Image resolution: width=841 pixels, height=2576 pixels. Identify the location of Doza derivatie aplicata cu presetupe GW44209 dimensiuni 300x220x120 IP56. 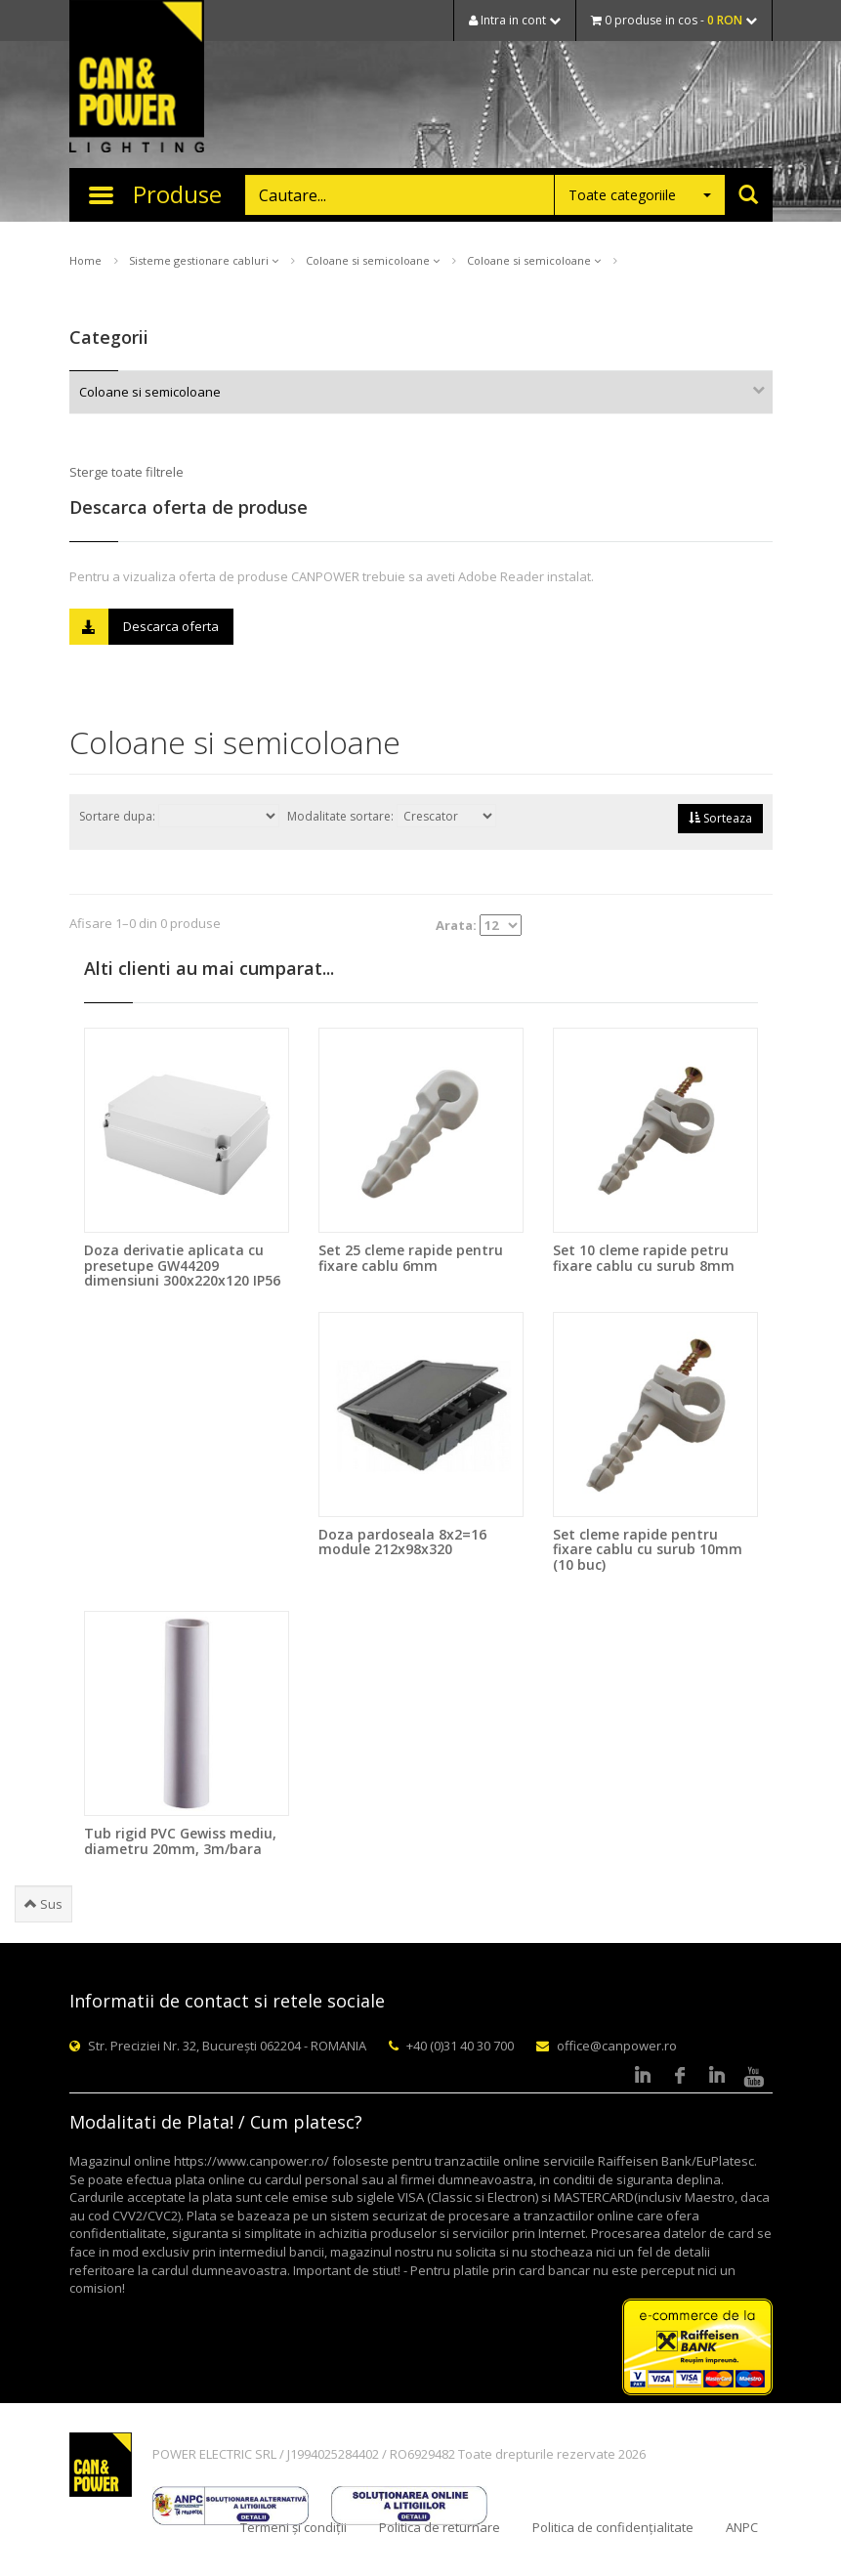
(182, 1265).